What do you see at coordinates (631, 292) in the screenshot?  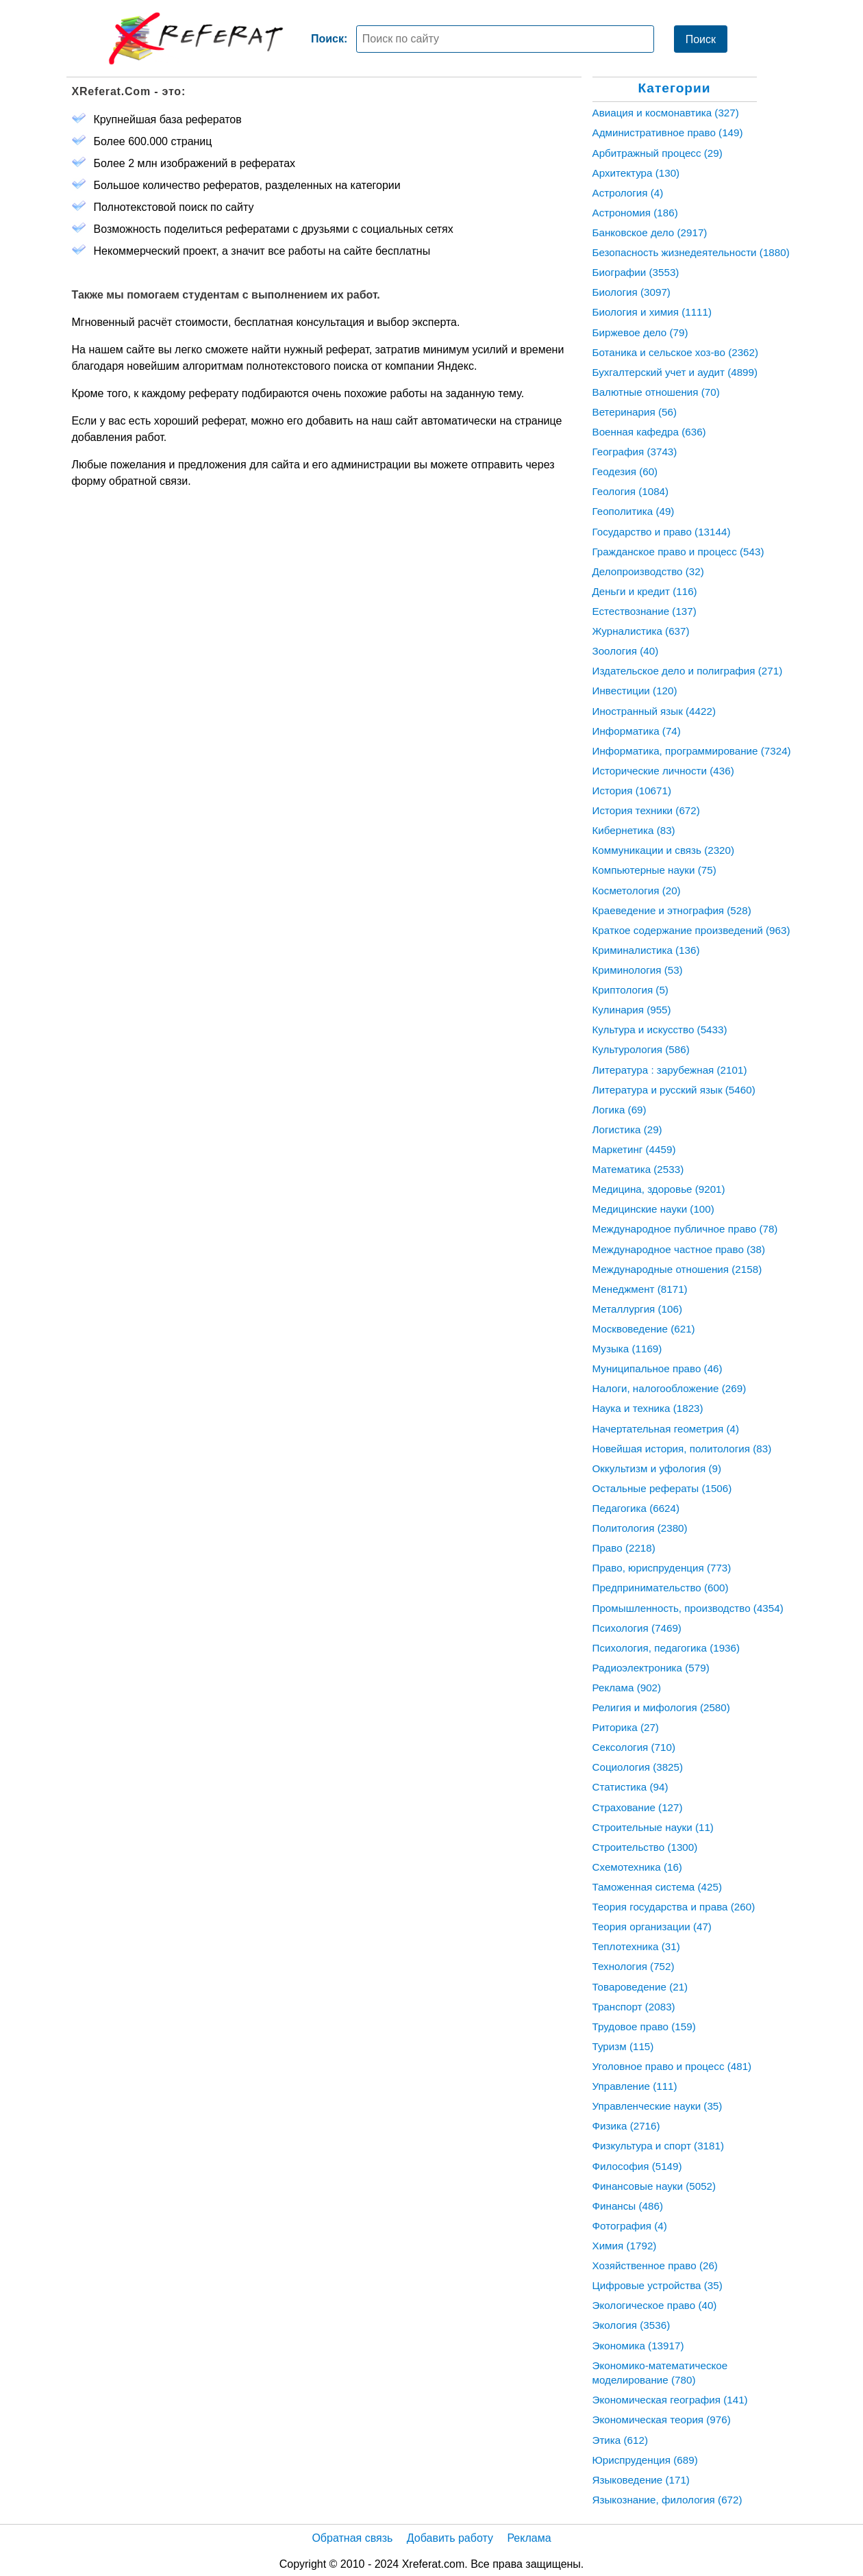 I see `Биология` at bounding box center [631, 292].